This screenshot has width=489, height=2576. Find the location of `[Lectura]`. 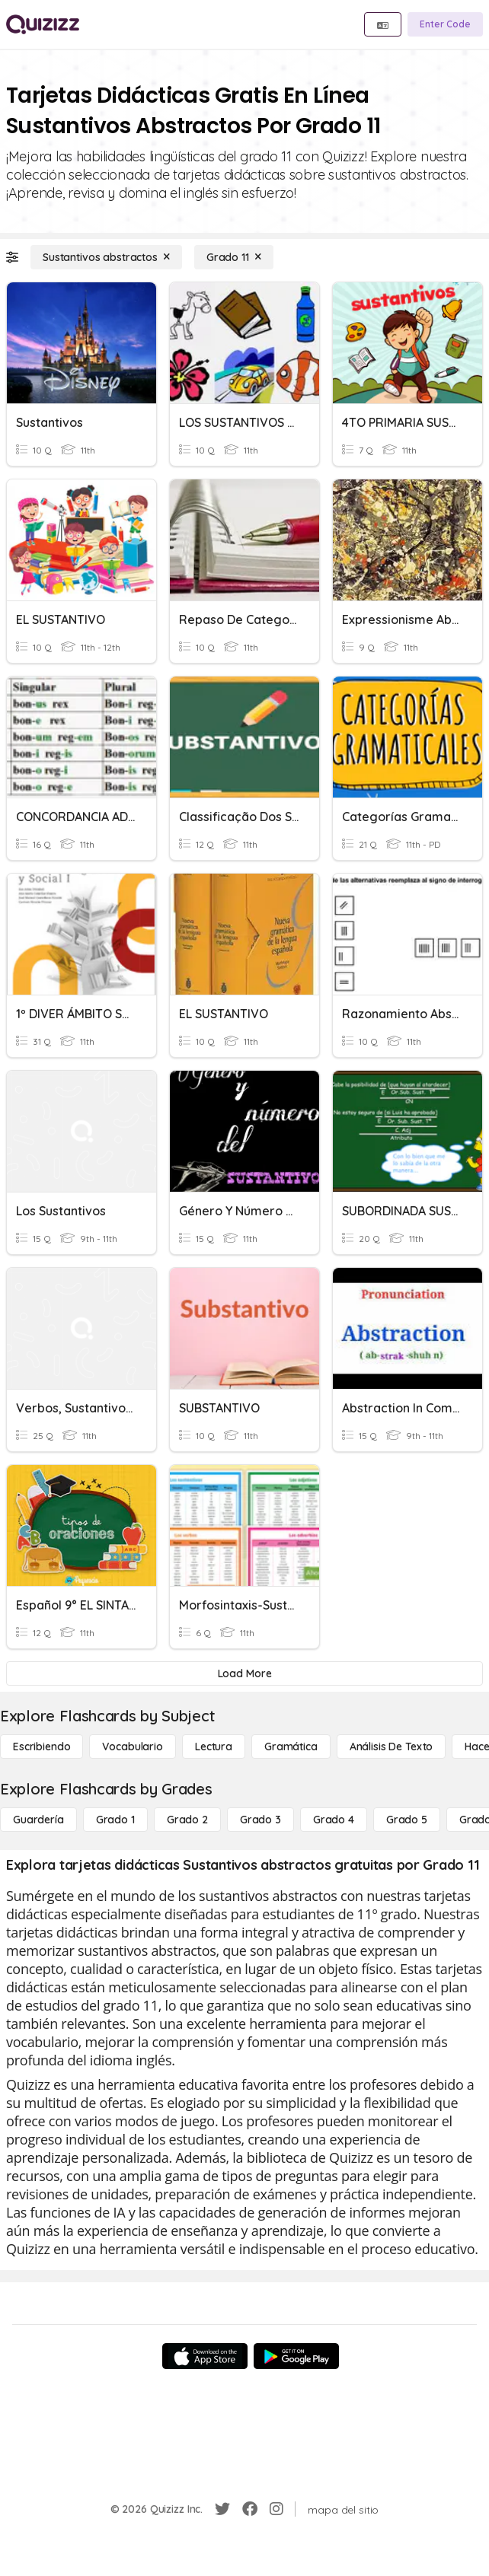

[Lectura] is located at coordinates (213, 1746).